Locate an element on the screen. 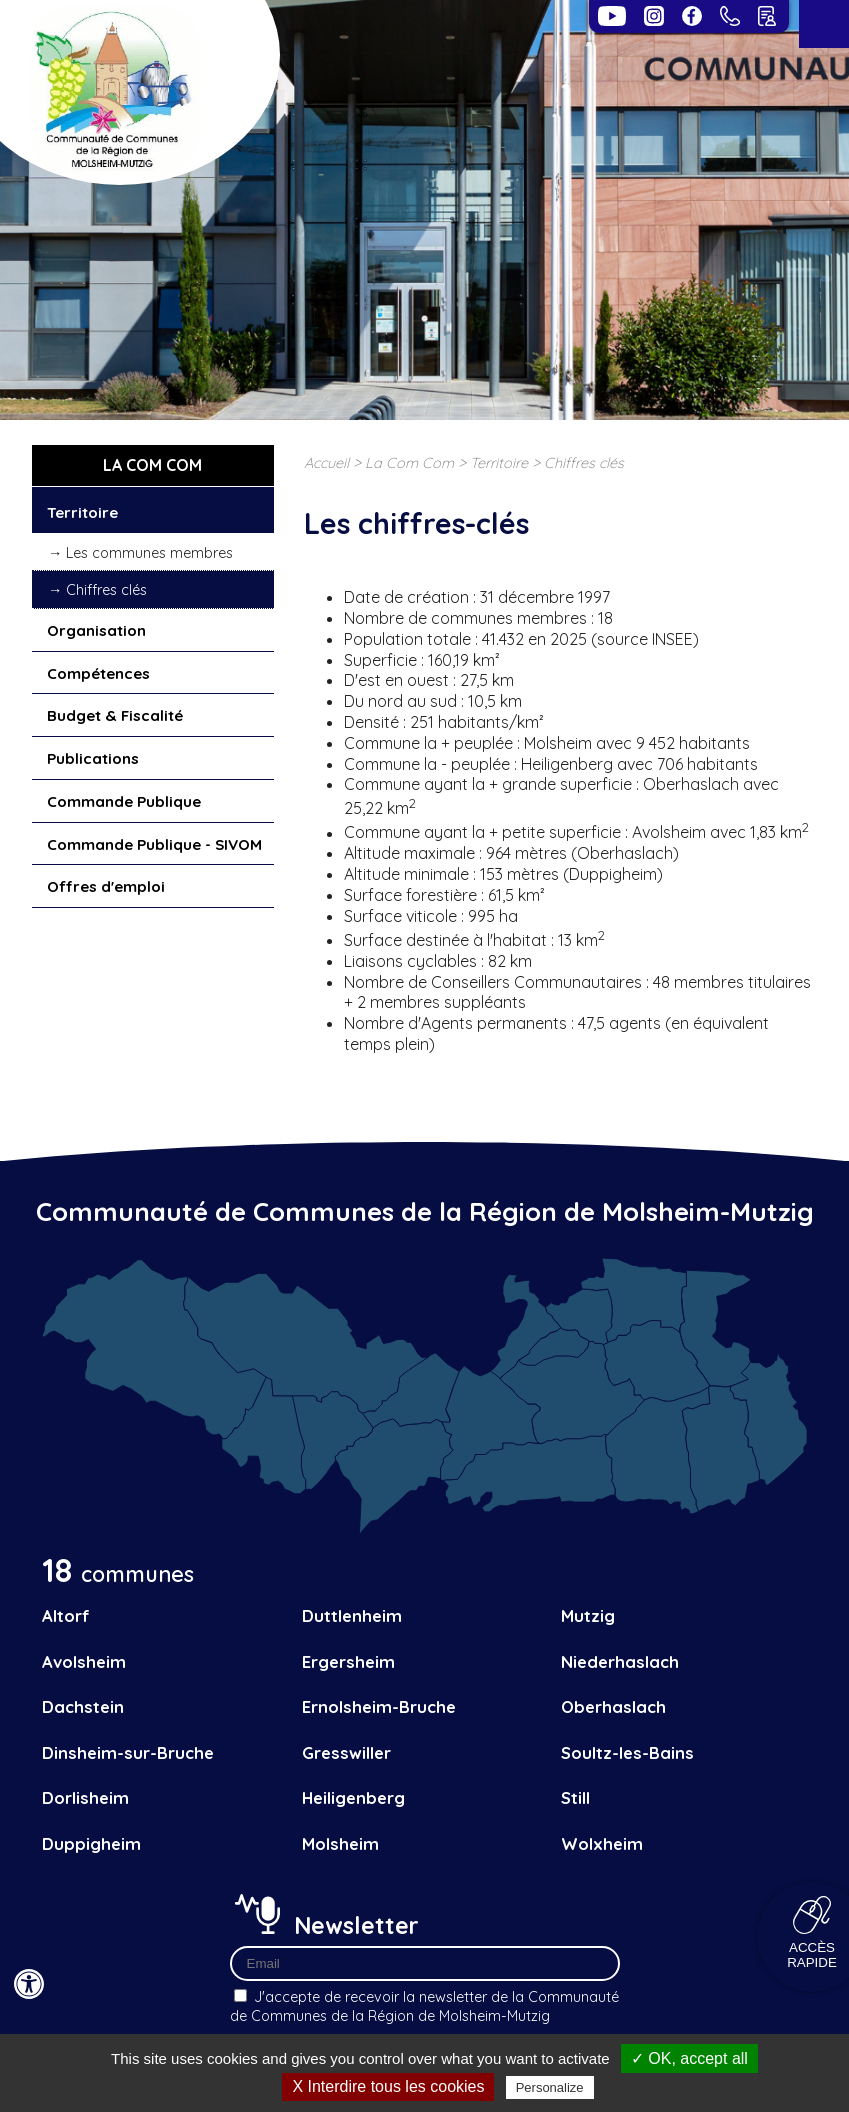  Ernolsheim-Bruche is located at coordinates (379, 1706).